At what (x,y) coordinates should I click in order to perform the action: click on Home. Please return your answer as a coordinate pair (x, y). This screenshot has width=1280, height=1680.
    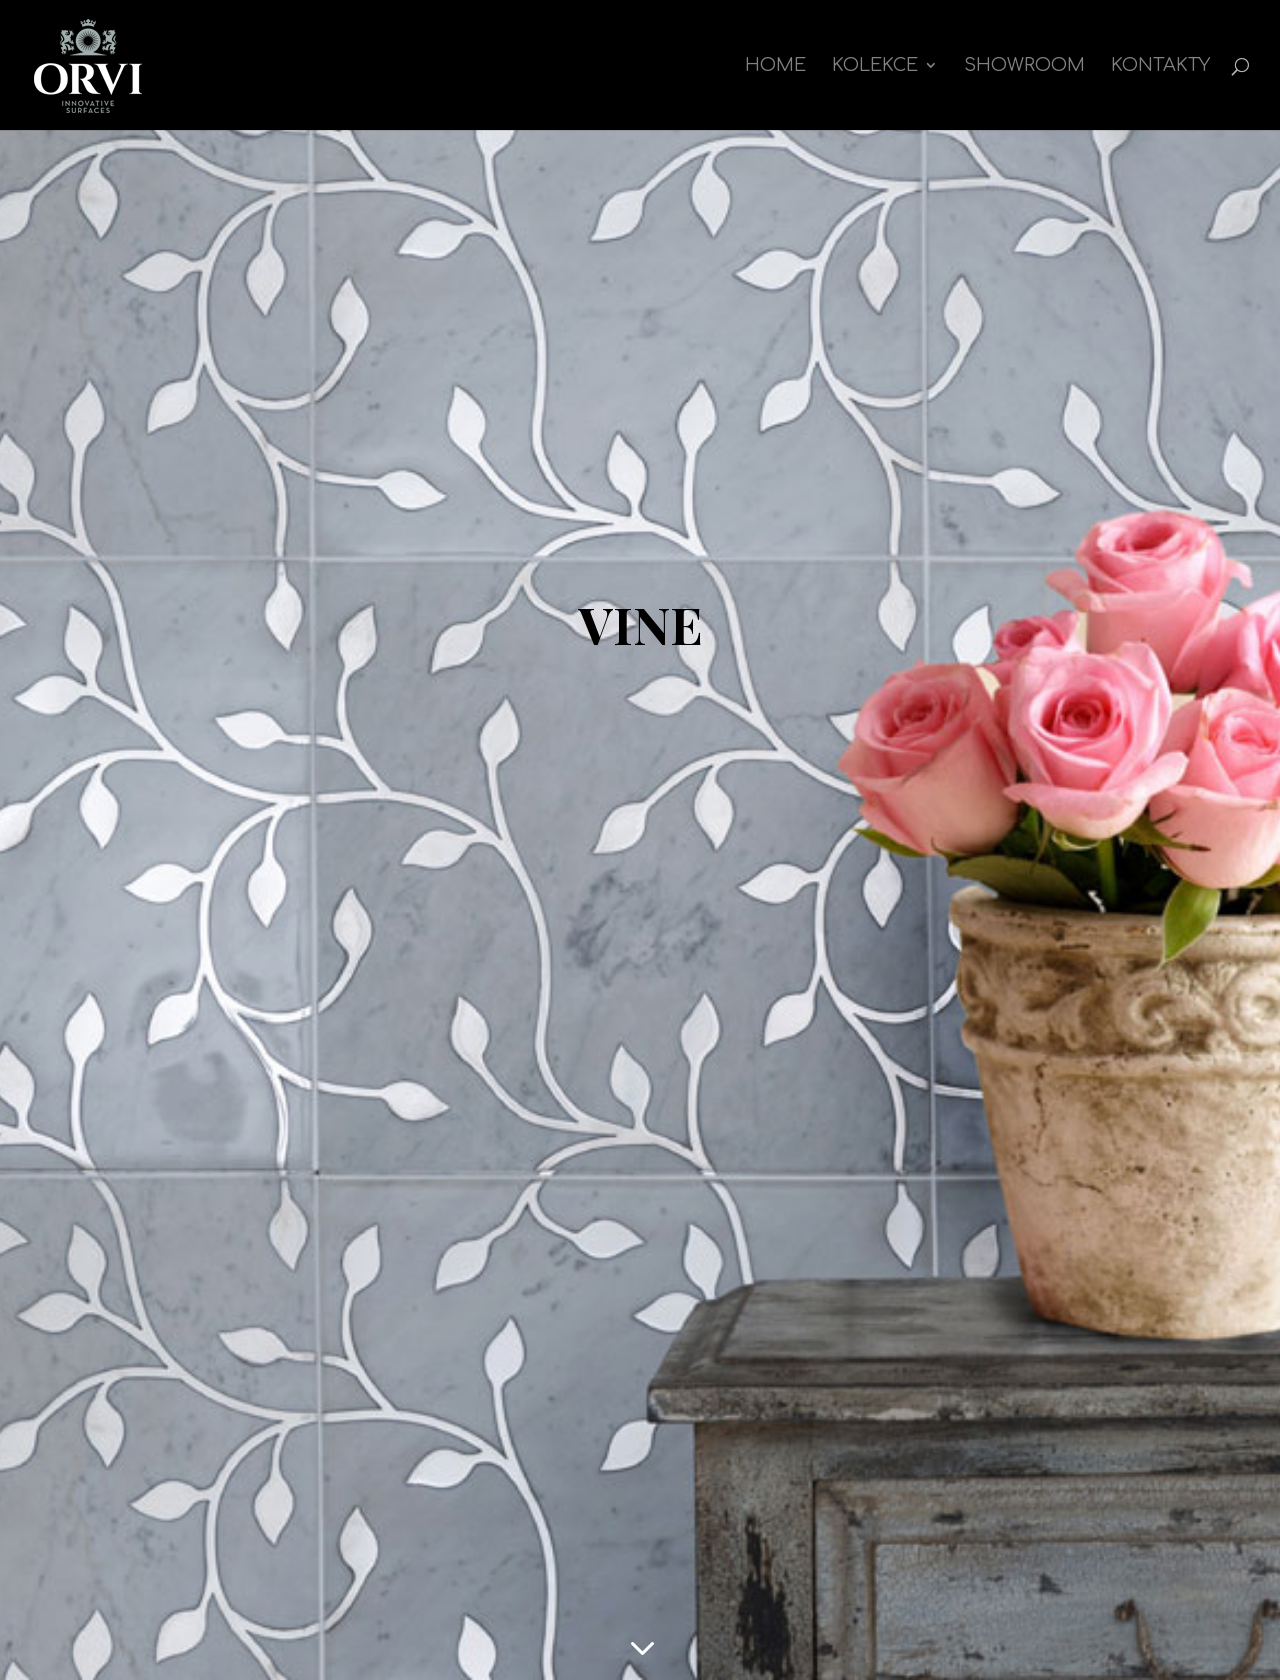
    Looking at the image, I should click on (775, 66).